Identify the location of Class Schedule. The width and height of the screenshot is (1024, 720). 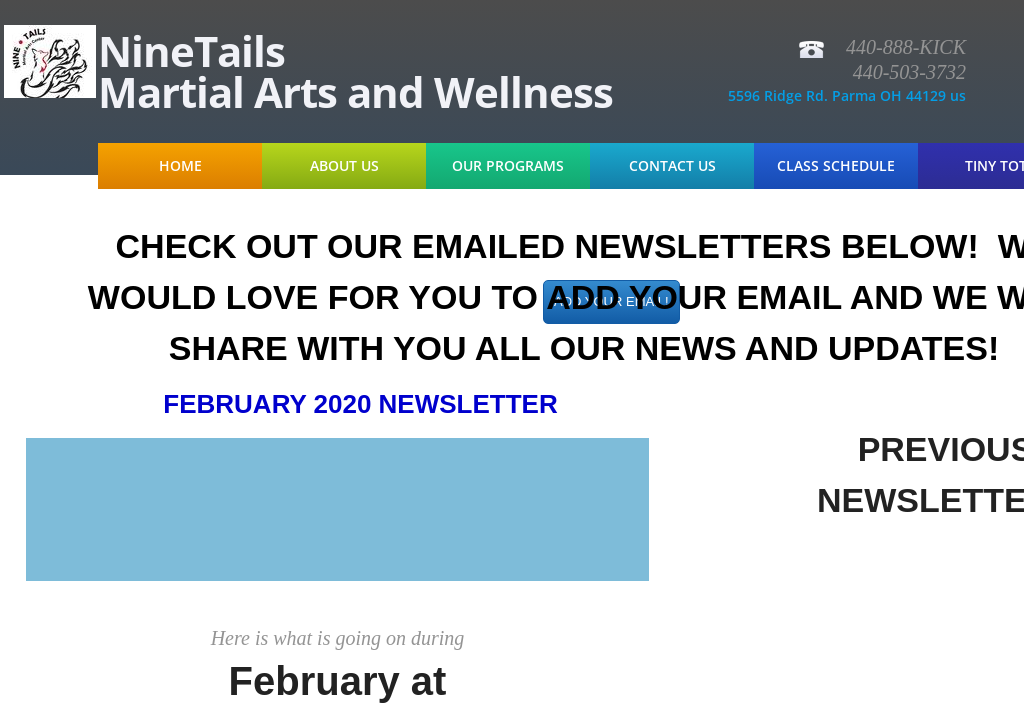
(836, 166).